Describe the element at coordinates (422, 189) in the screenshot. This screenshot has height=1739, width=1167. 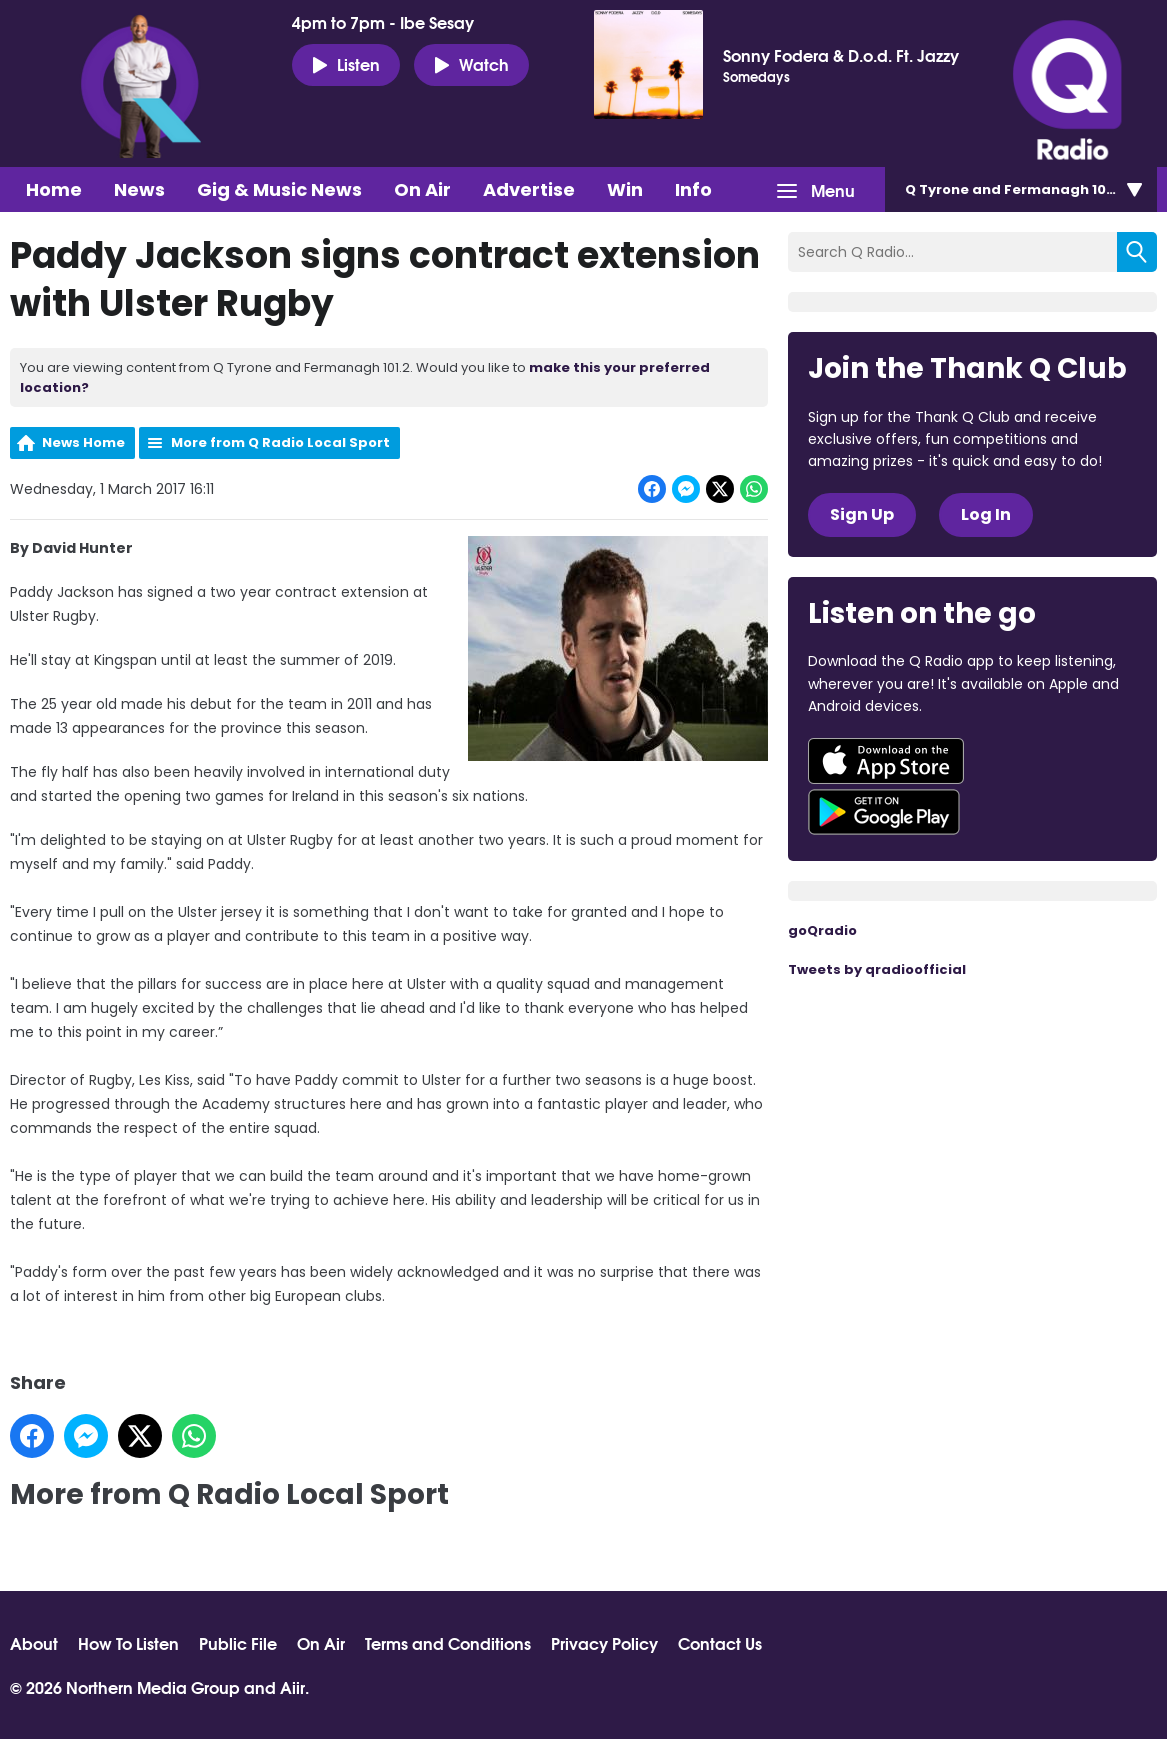
I see `On Air` at that location.